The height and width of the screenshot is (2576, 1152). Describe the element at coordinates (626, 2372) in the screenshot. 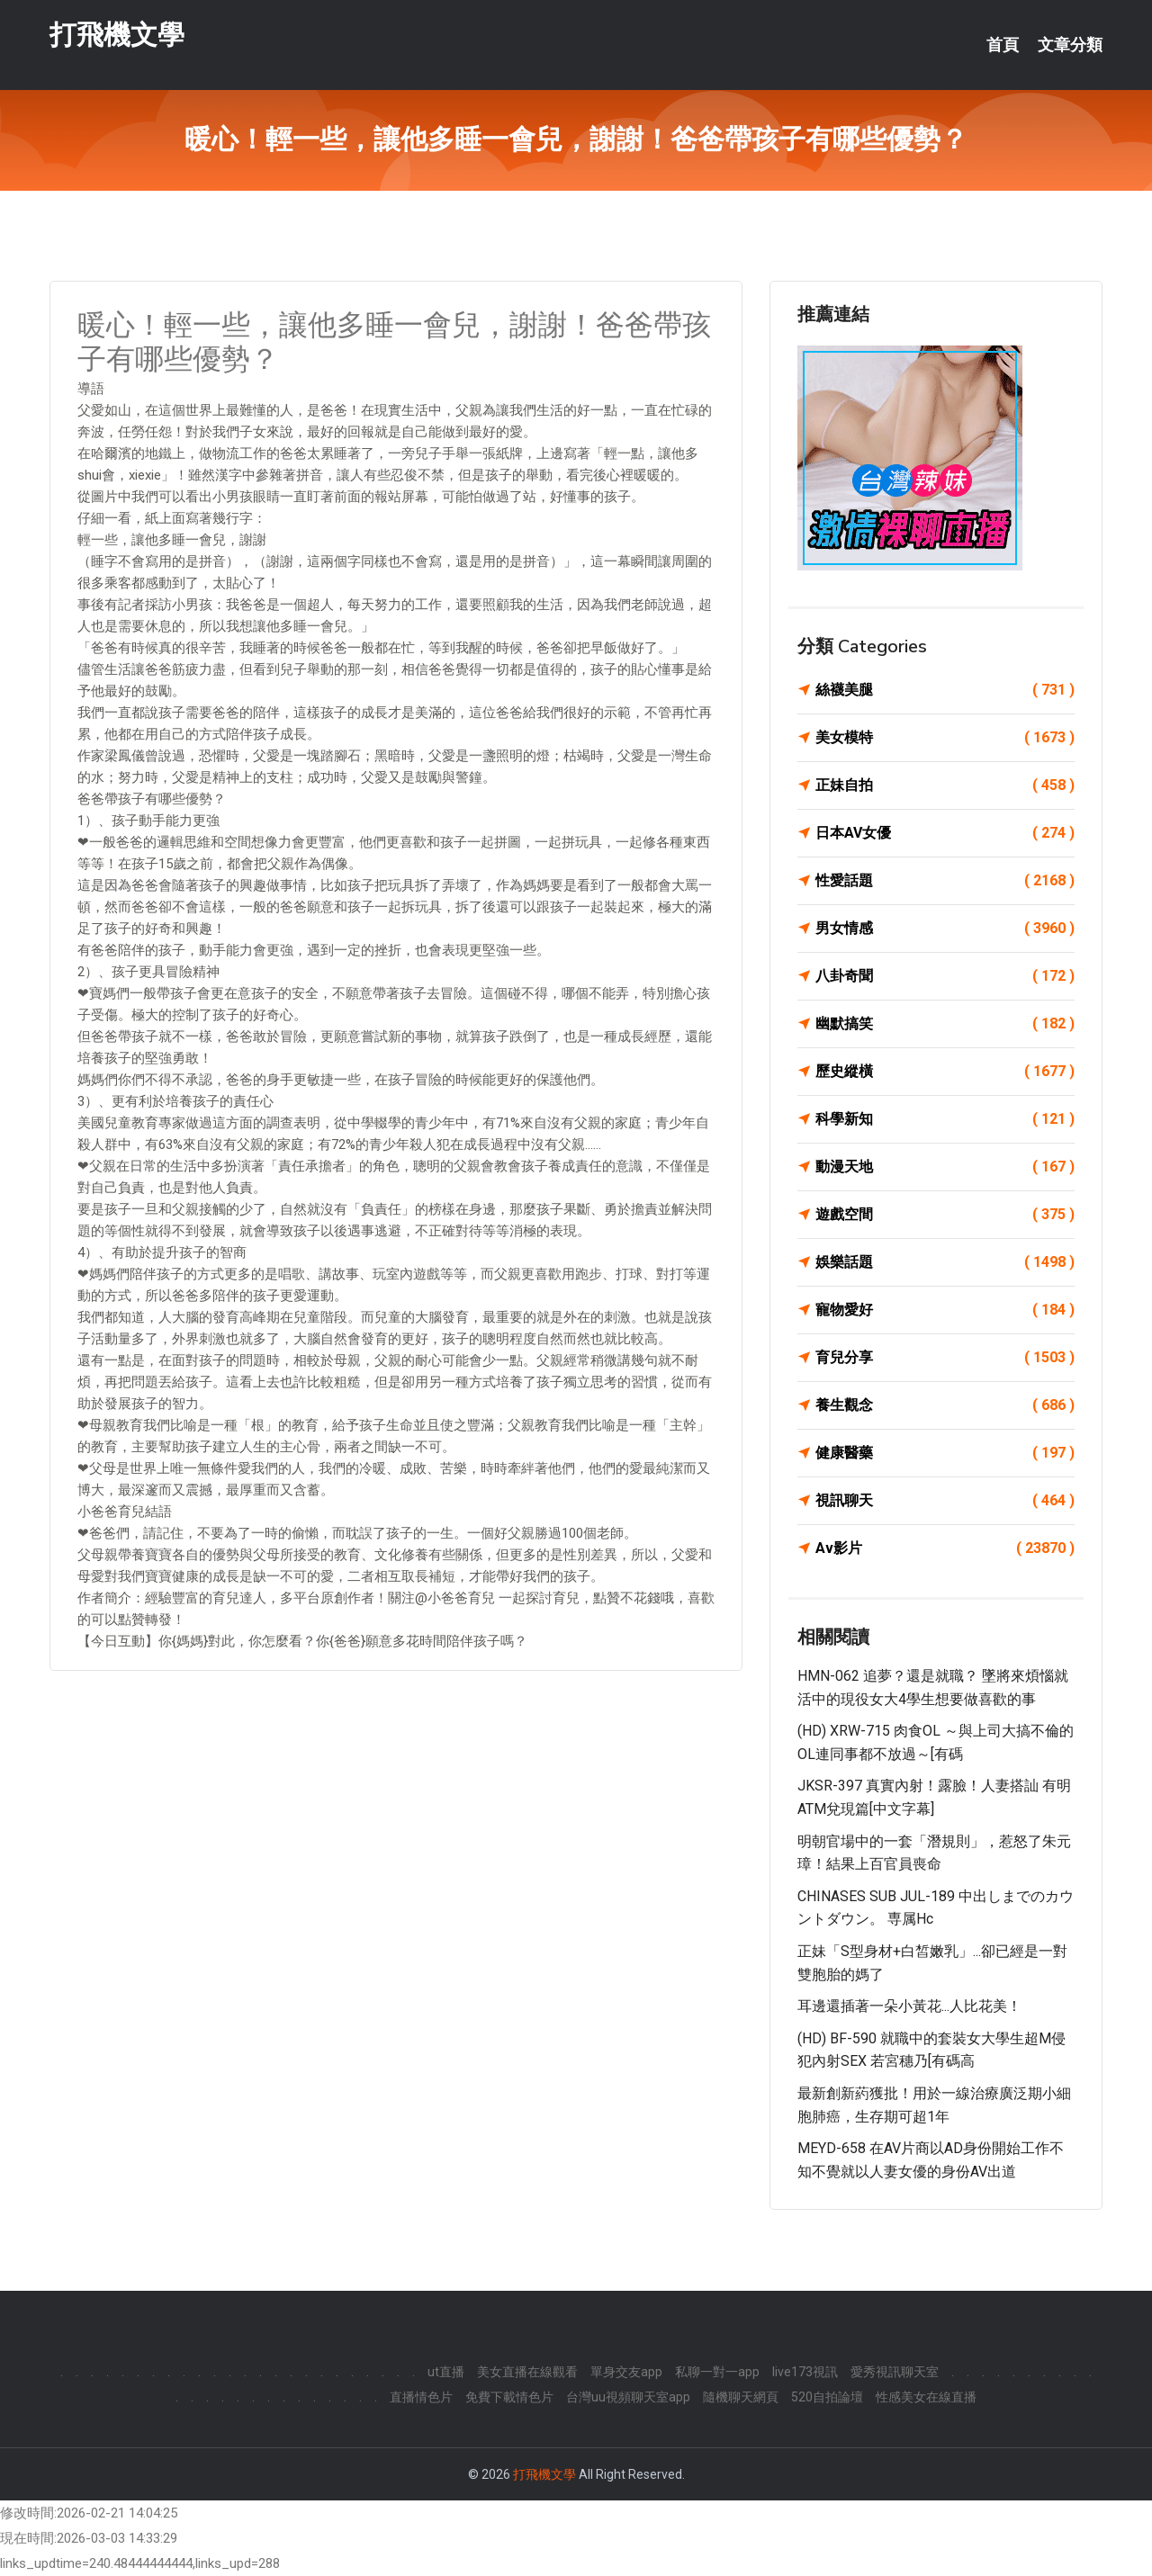

I see `單身交友app` at that location.